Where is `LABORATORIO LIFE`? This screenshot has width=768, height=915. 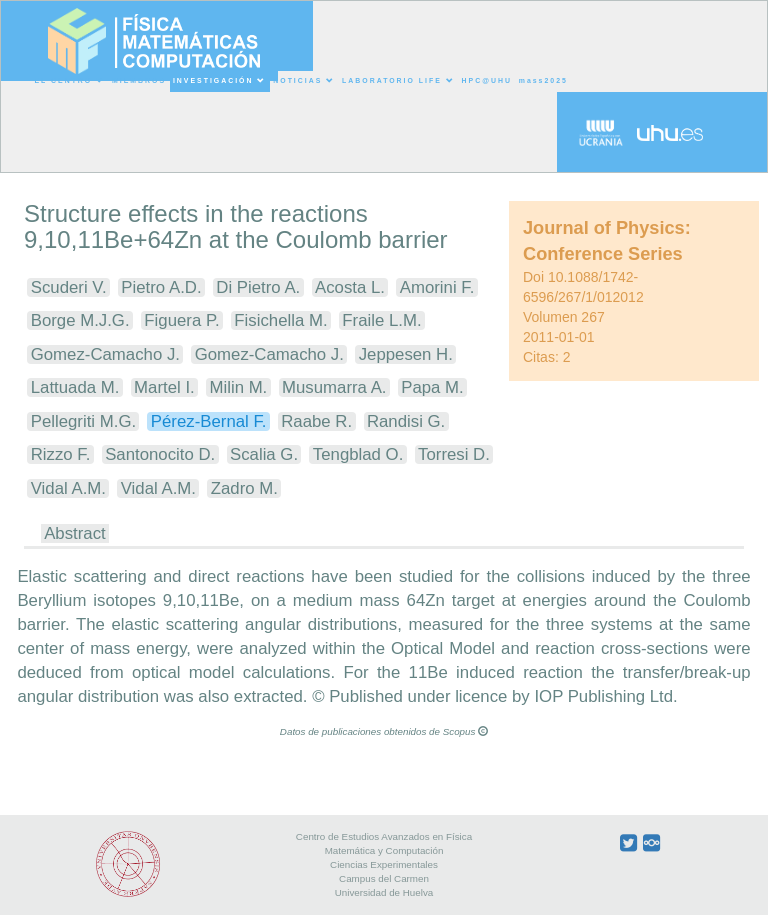 LABORATORIO LIFE is located at coordinates (398, 81).